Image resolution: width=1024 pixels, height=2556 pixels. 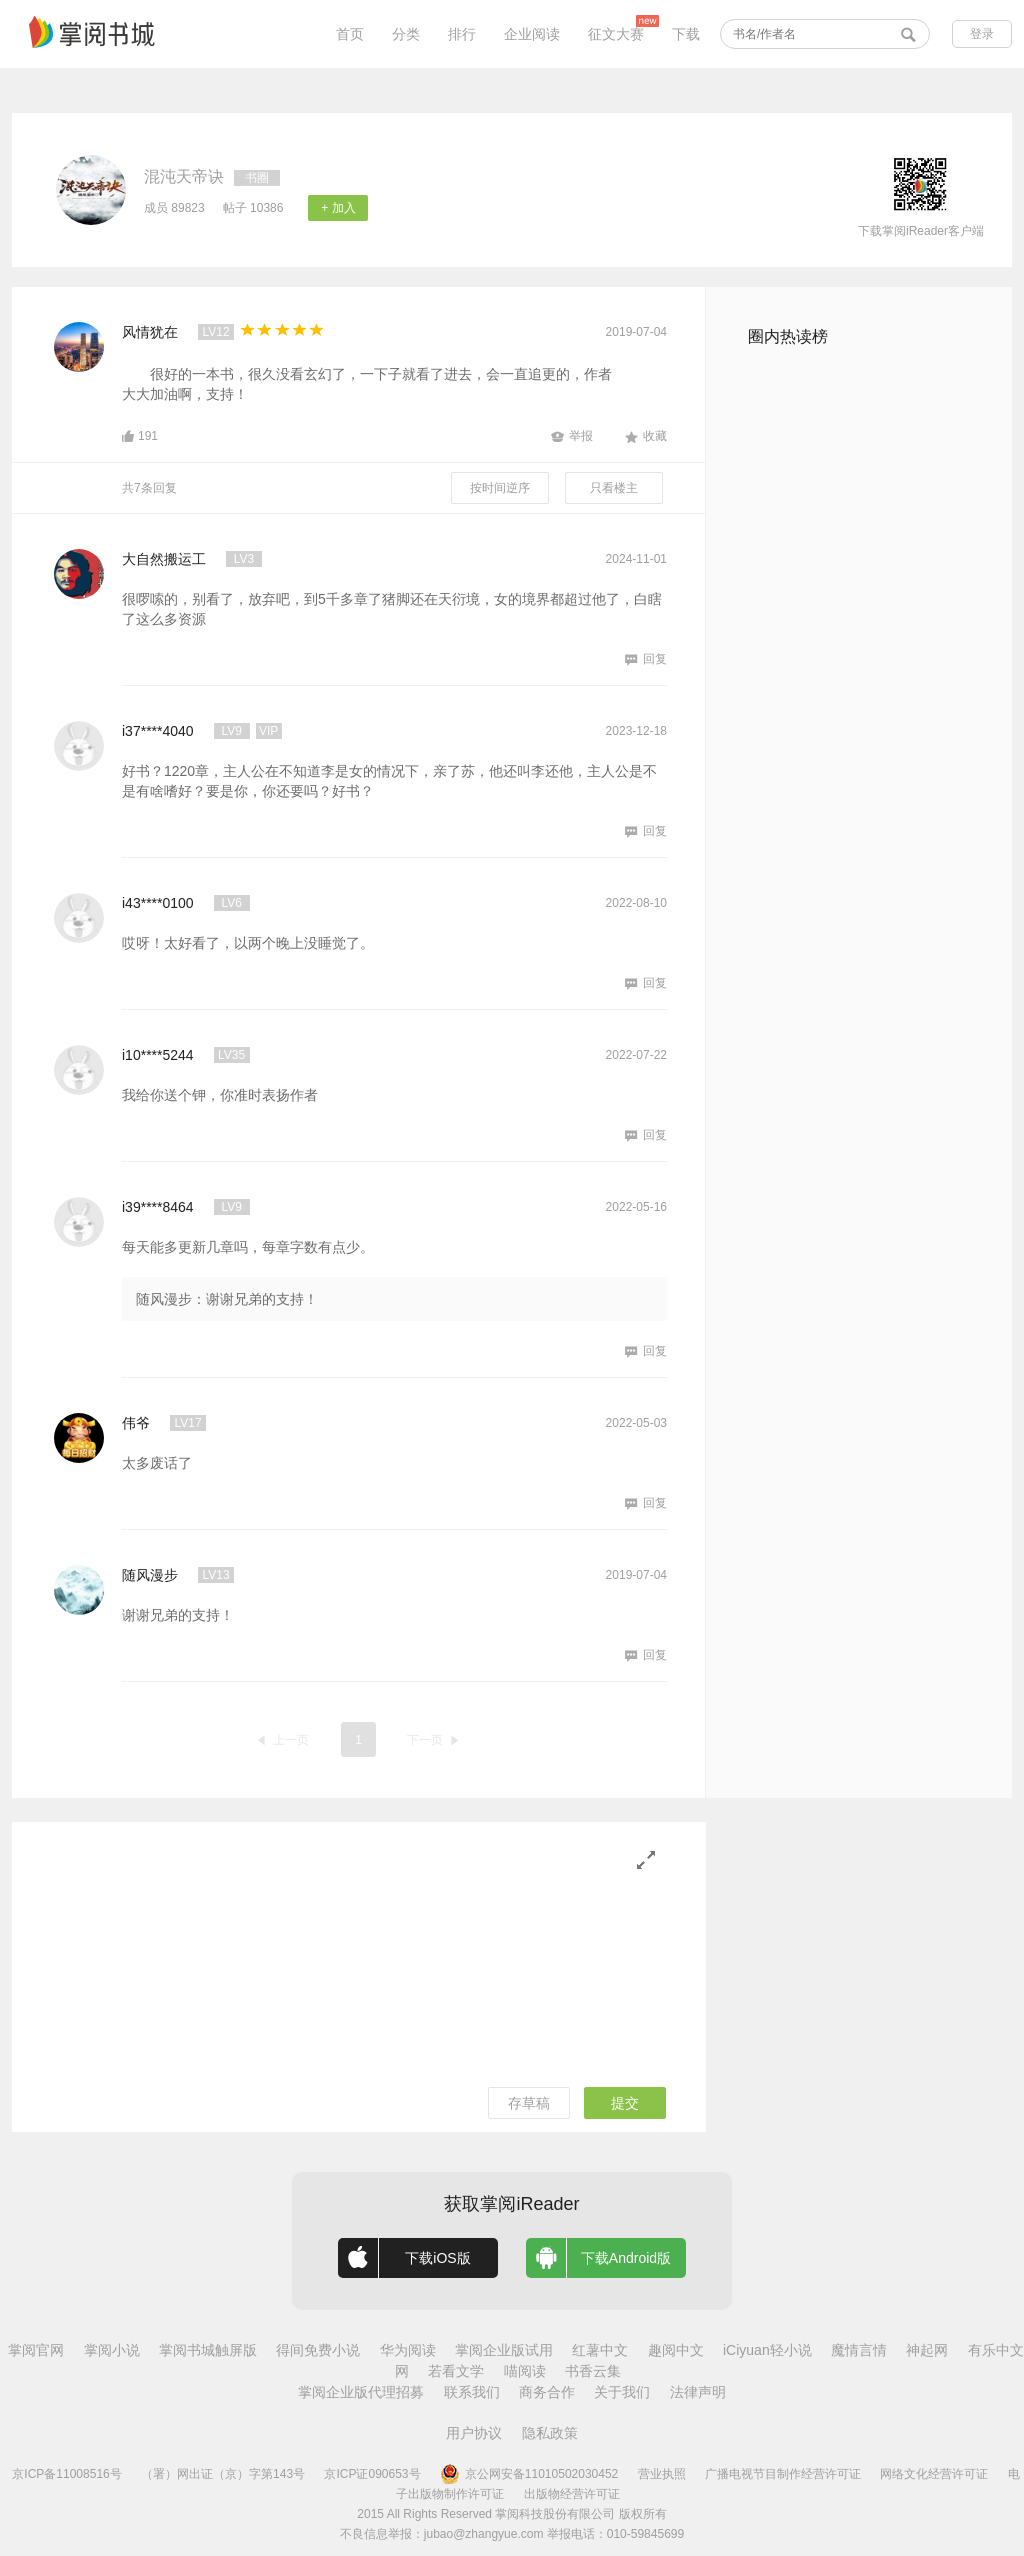 I want to click on + 加入, so click(x=338, y=208).